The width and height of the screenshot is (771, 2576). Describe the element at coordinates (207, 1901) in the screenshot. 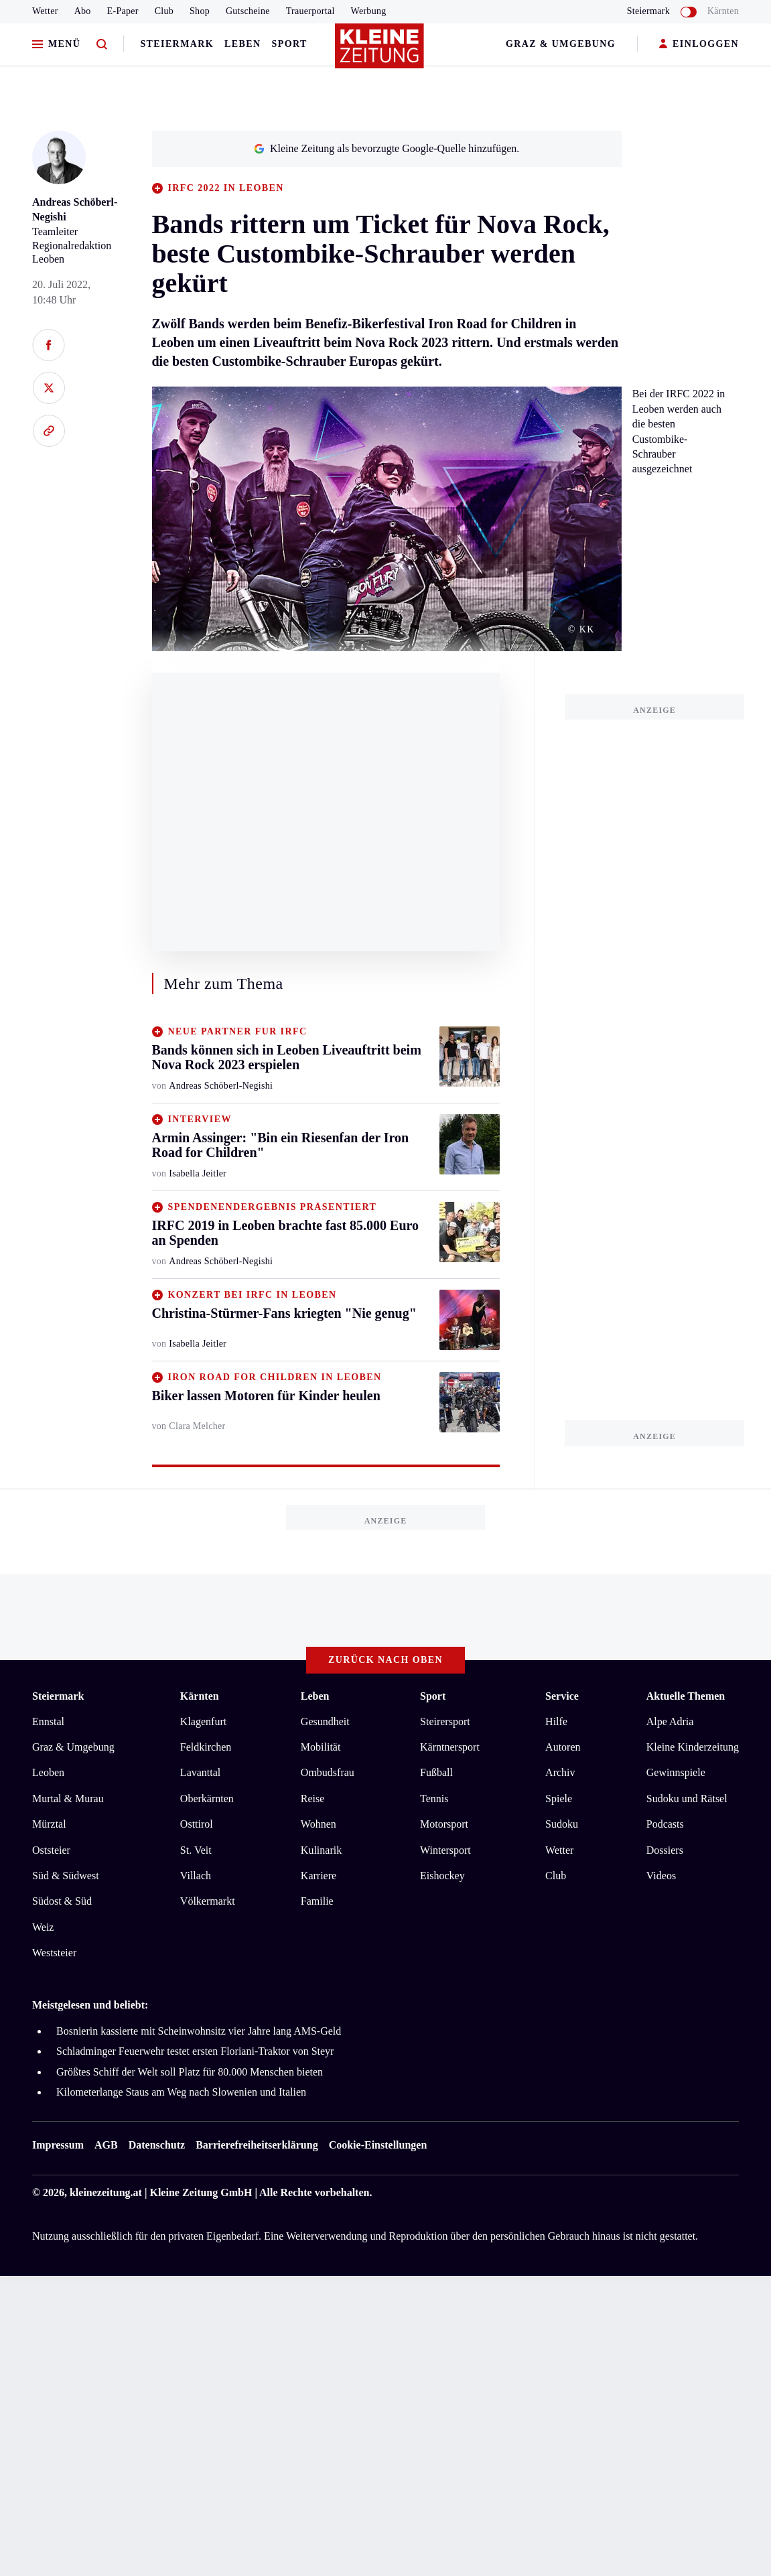

I see `Völkermarkt` at that location.